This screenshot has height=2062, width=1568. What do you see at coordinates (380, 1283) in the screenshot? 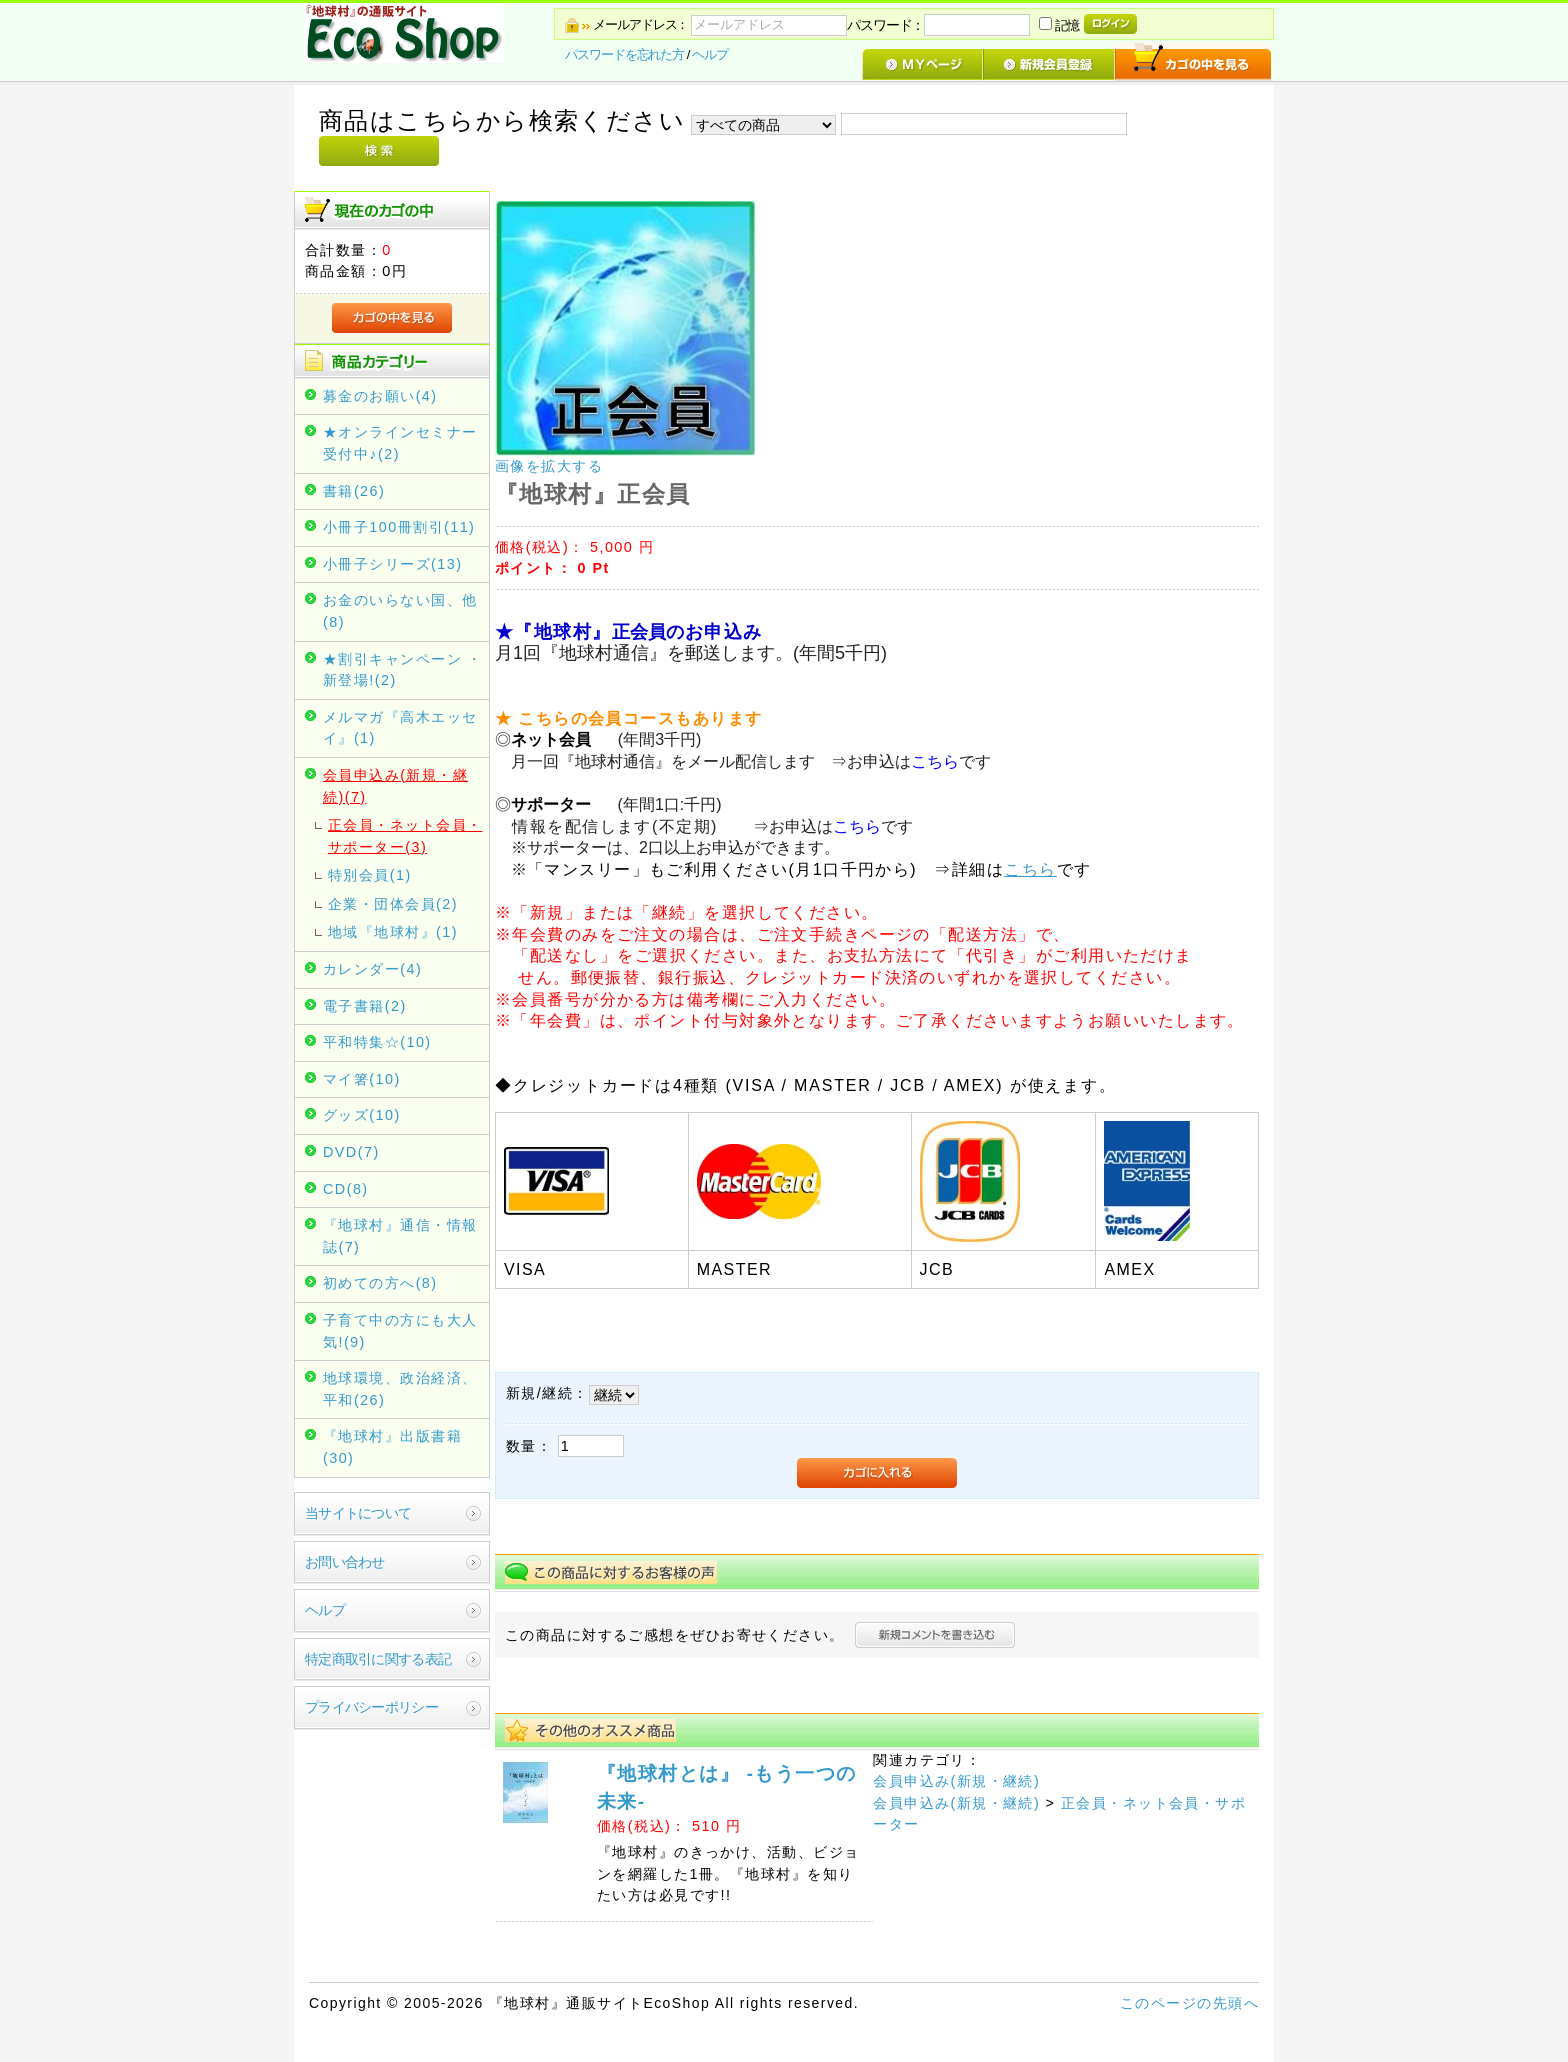
I see `初めての方へ(8)` at bounding box center [380, 1283].